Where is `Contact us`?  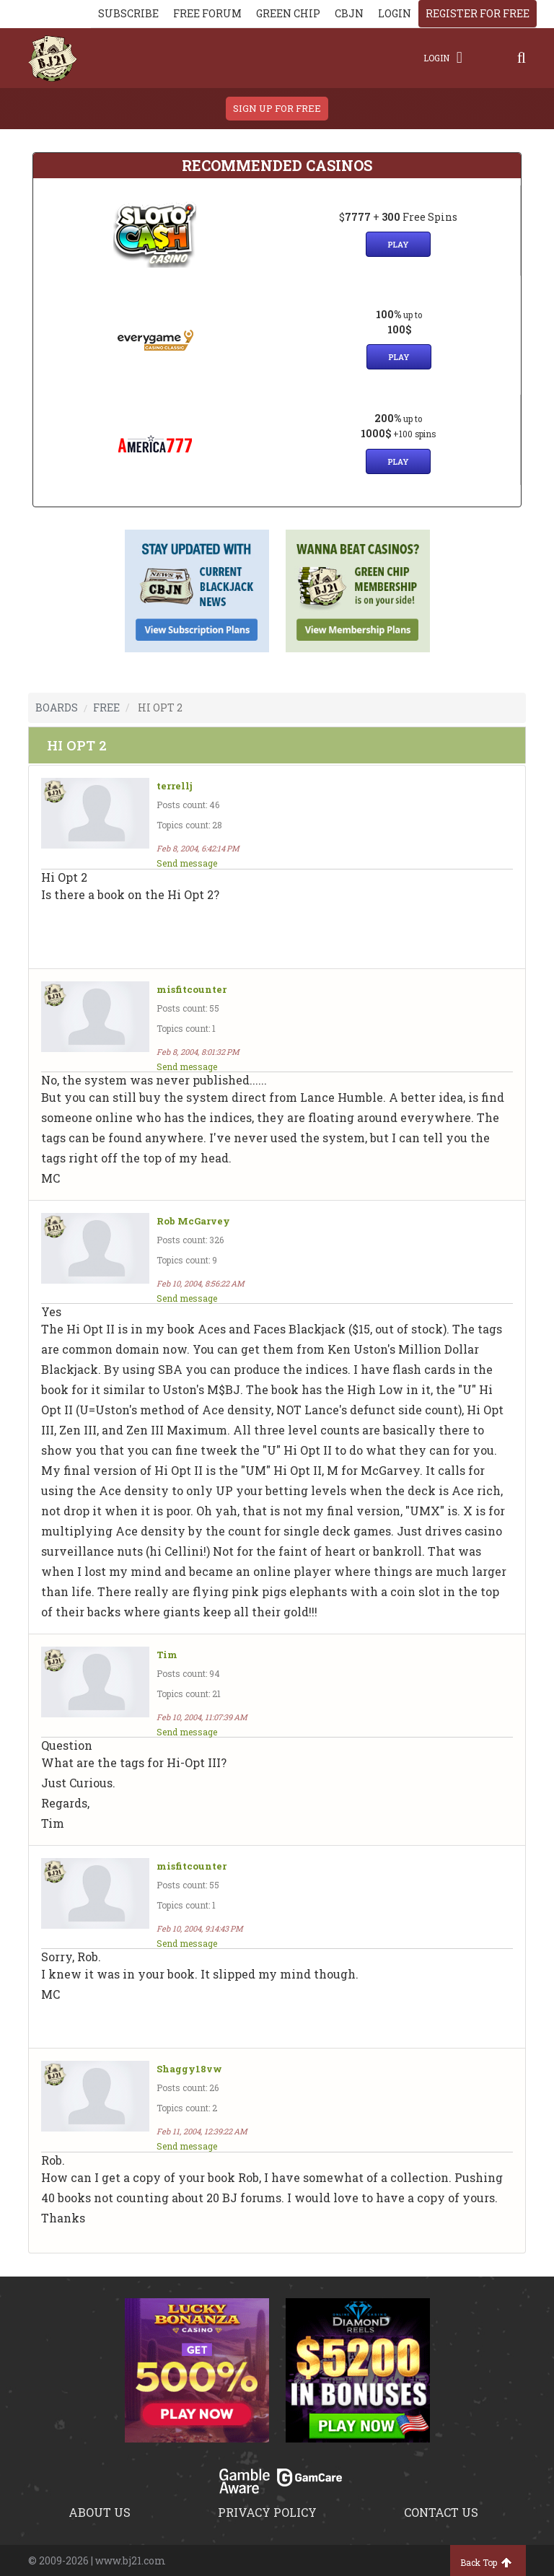
Contact us is located at coordinates (441, 2512).